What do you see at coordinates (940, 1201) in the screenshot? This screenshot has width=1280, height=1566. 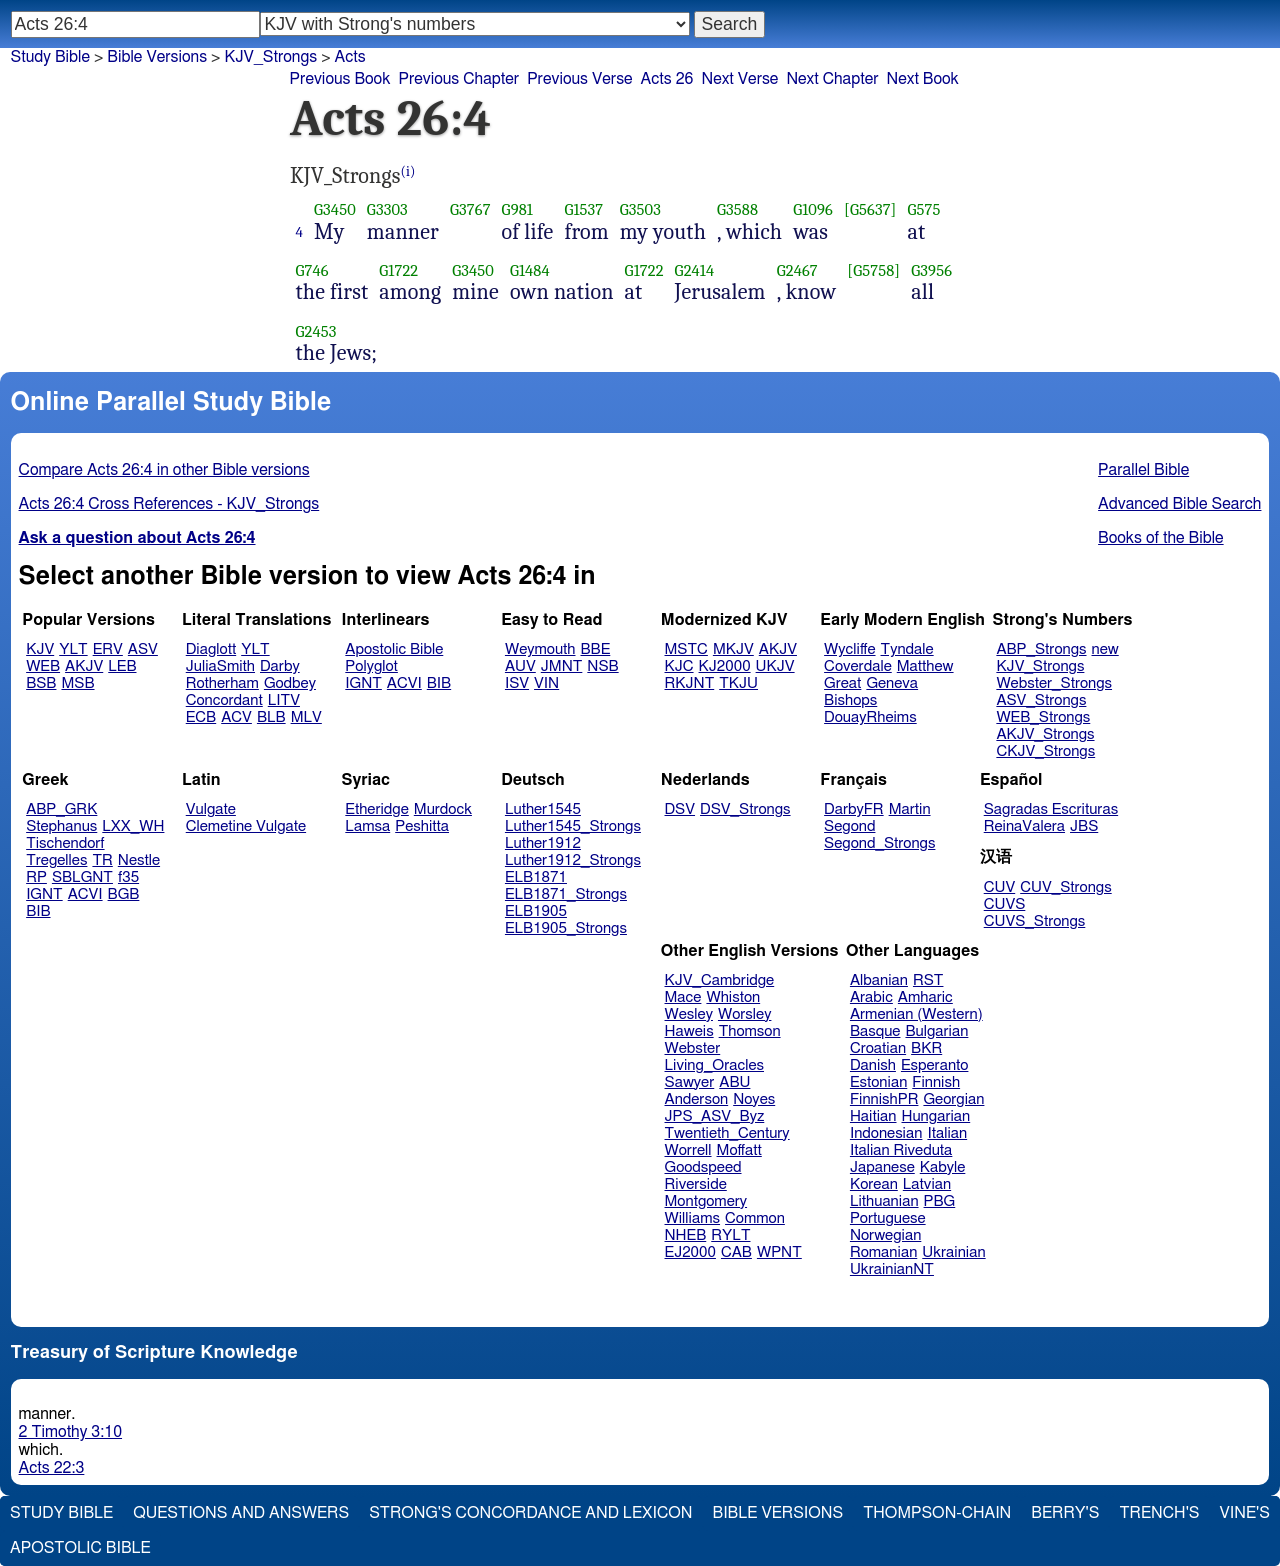 I see `PBG` at bounding box center [940, 1201].